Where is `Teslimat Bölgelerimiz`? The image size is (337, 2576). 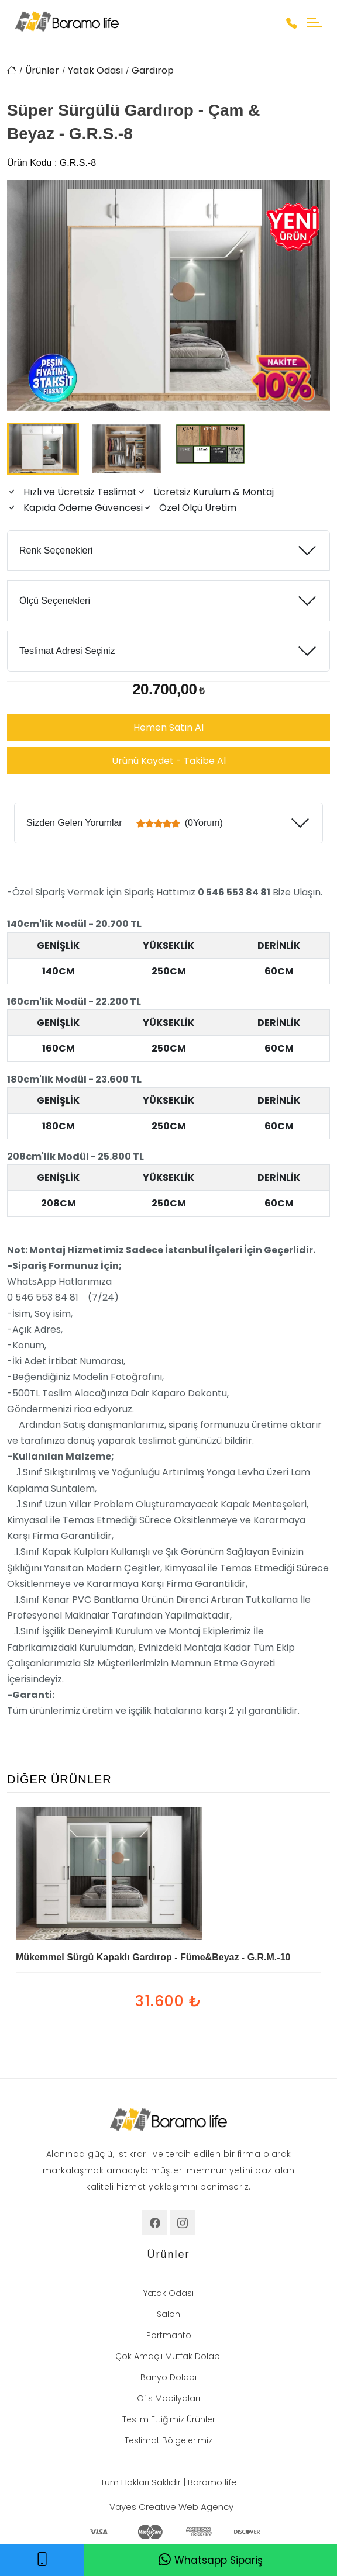
Teslimat Bölgelerimiz is located at coordinates (168, 2440).